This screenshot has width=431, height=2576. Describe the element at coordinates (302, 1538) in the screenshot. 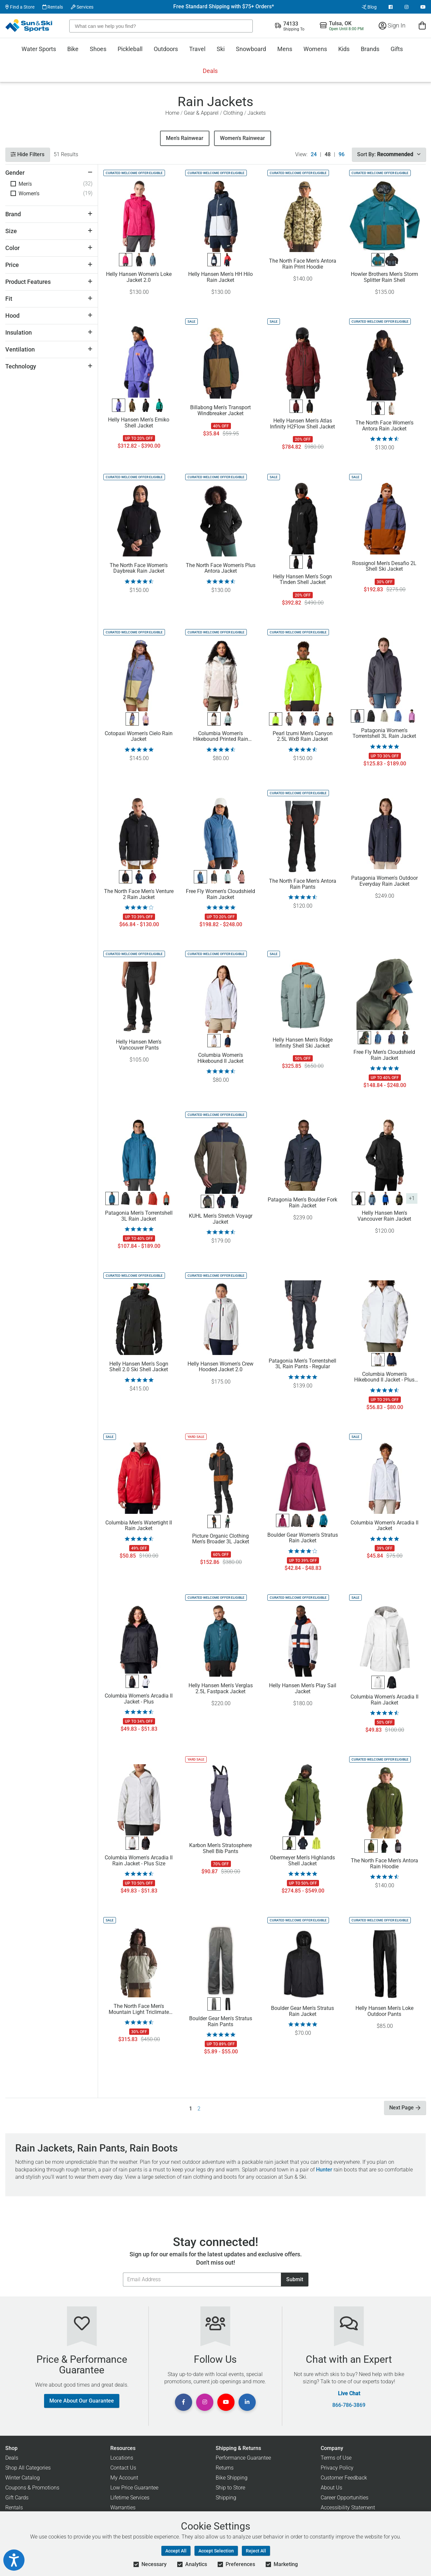

I see `Boulder Gear Women's Stratus Rain Jacket` at that location.